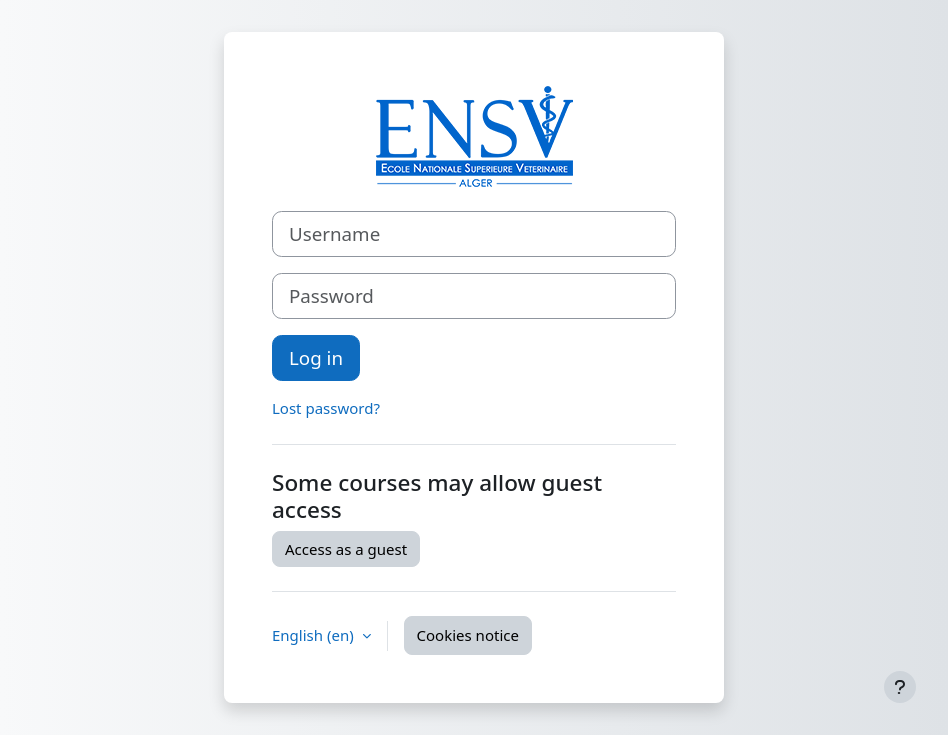  I want to click on Log in, so click(316, 357).